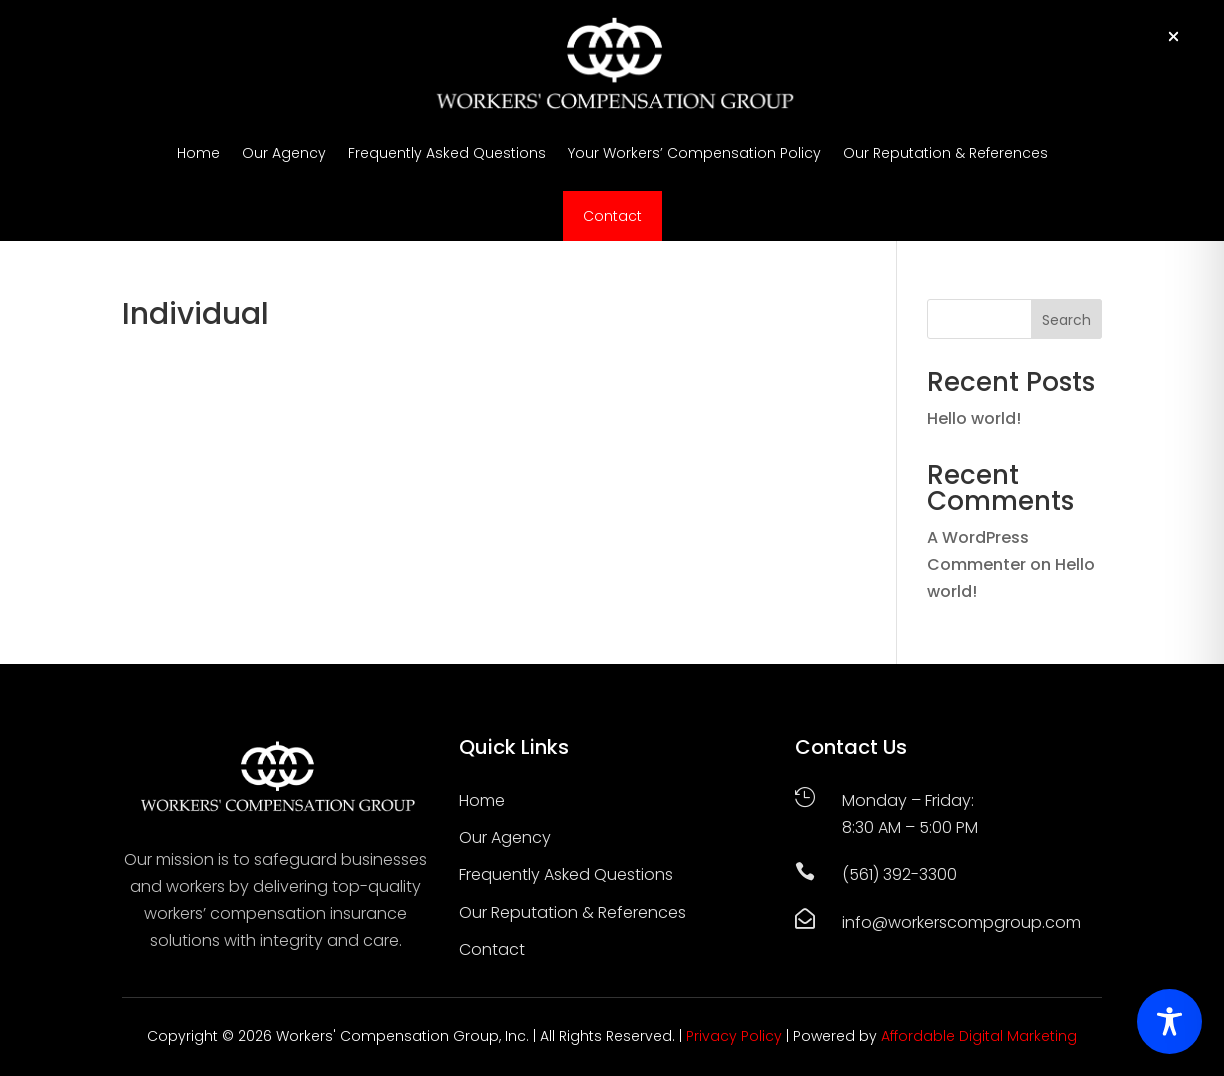 The height and width of the screenshot is (1076, 1224). Describe the element at coordinates (1169, 1021) in the screenshot. I see `[Toggle Accessibility Toolbar]` at that location.